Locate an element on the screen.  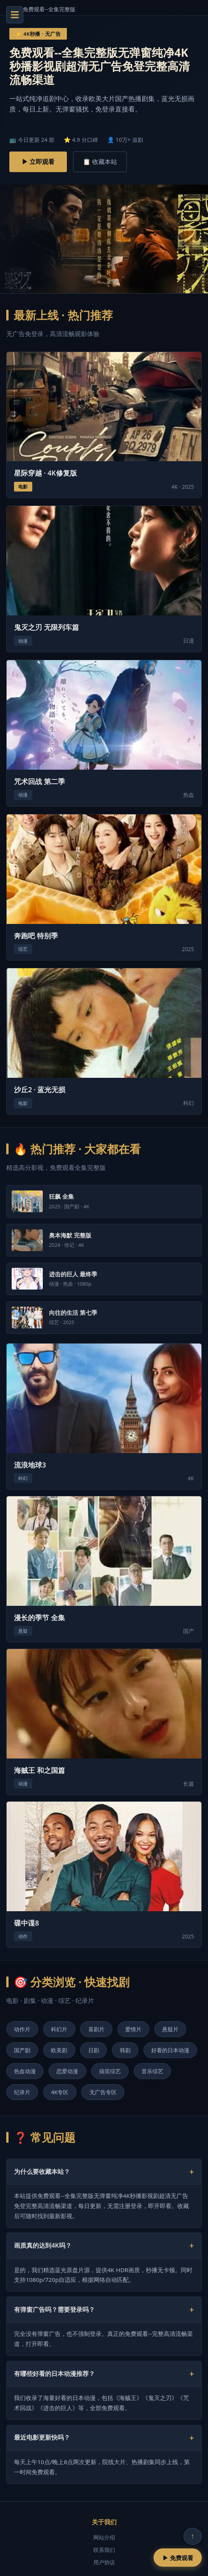
用户协议 is located at coordinates (104, 2562).